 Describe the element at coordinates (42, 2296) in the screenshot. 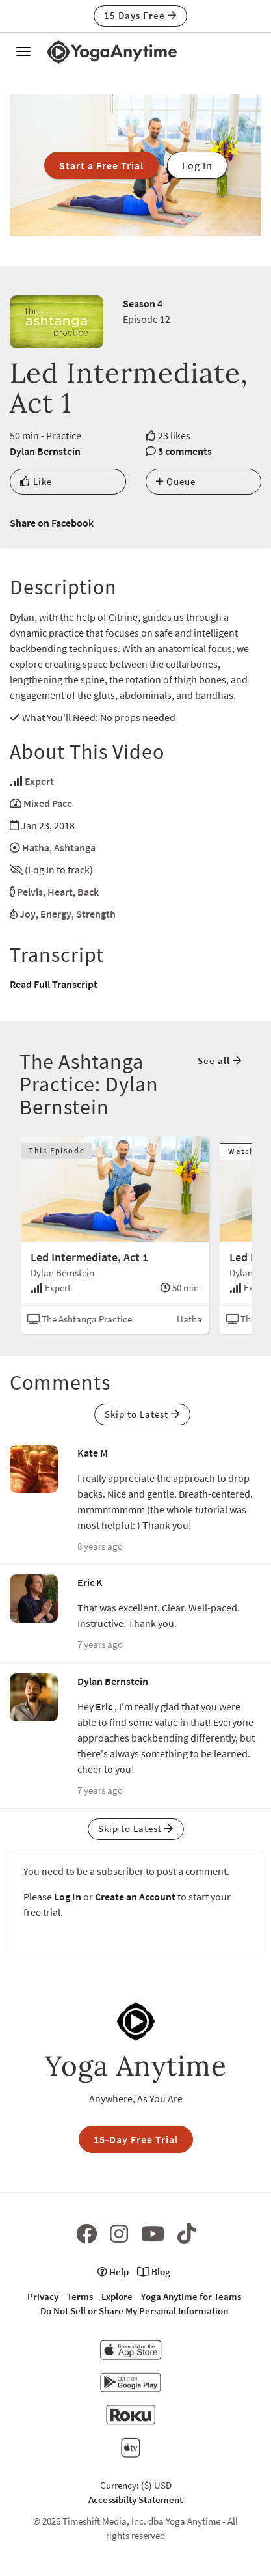

I see `Privacy` at that location.